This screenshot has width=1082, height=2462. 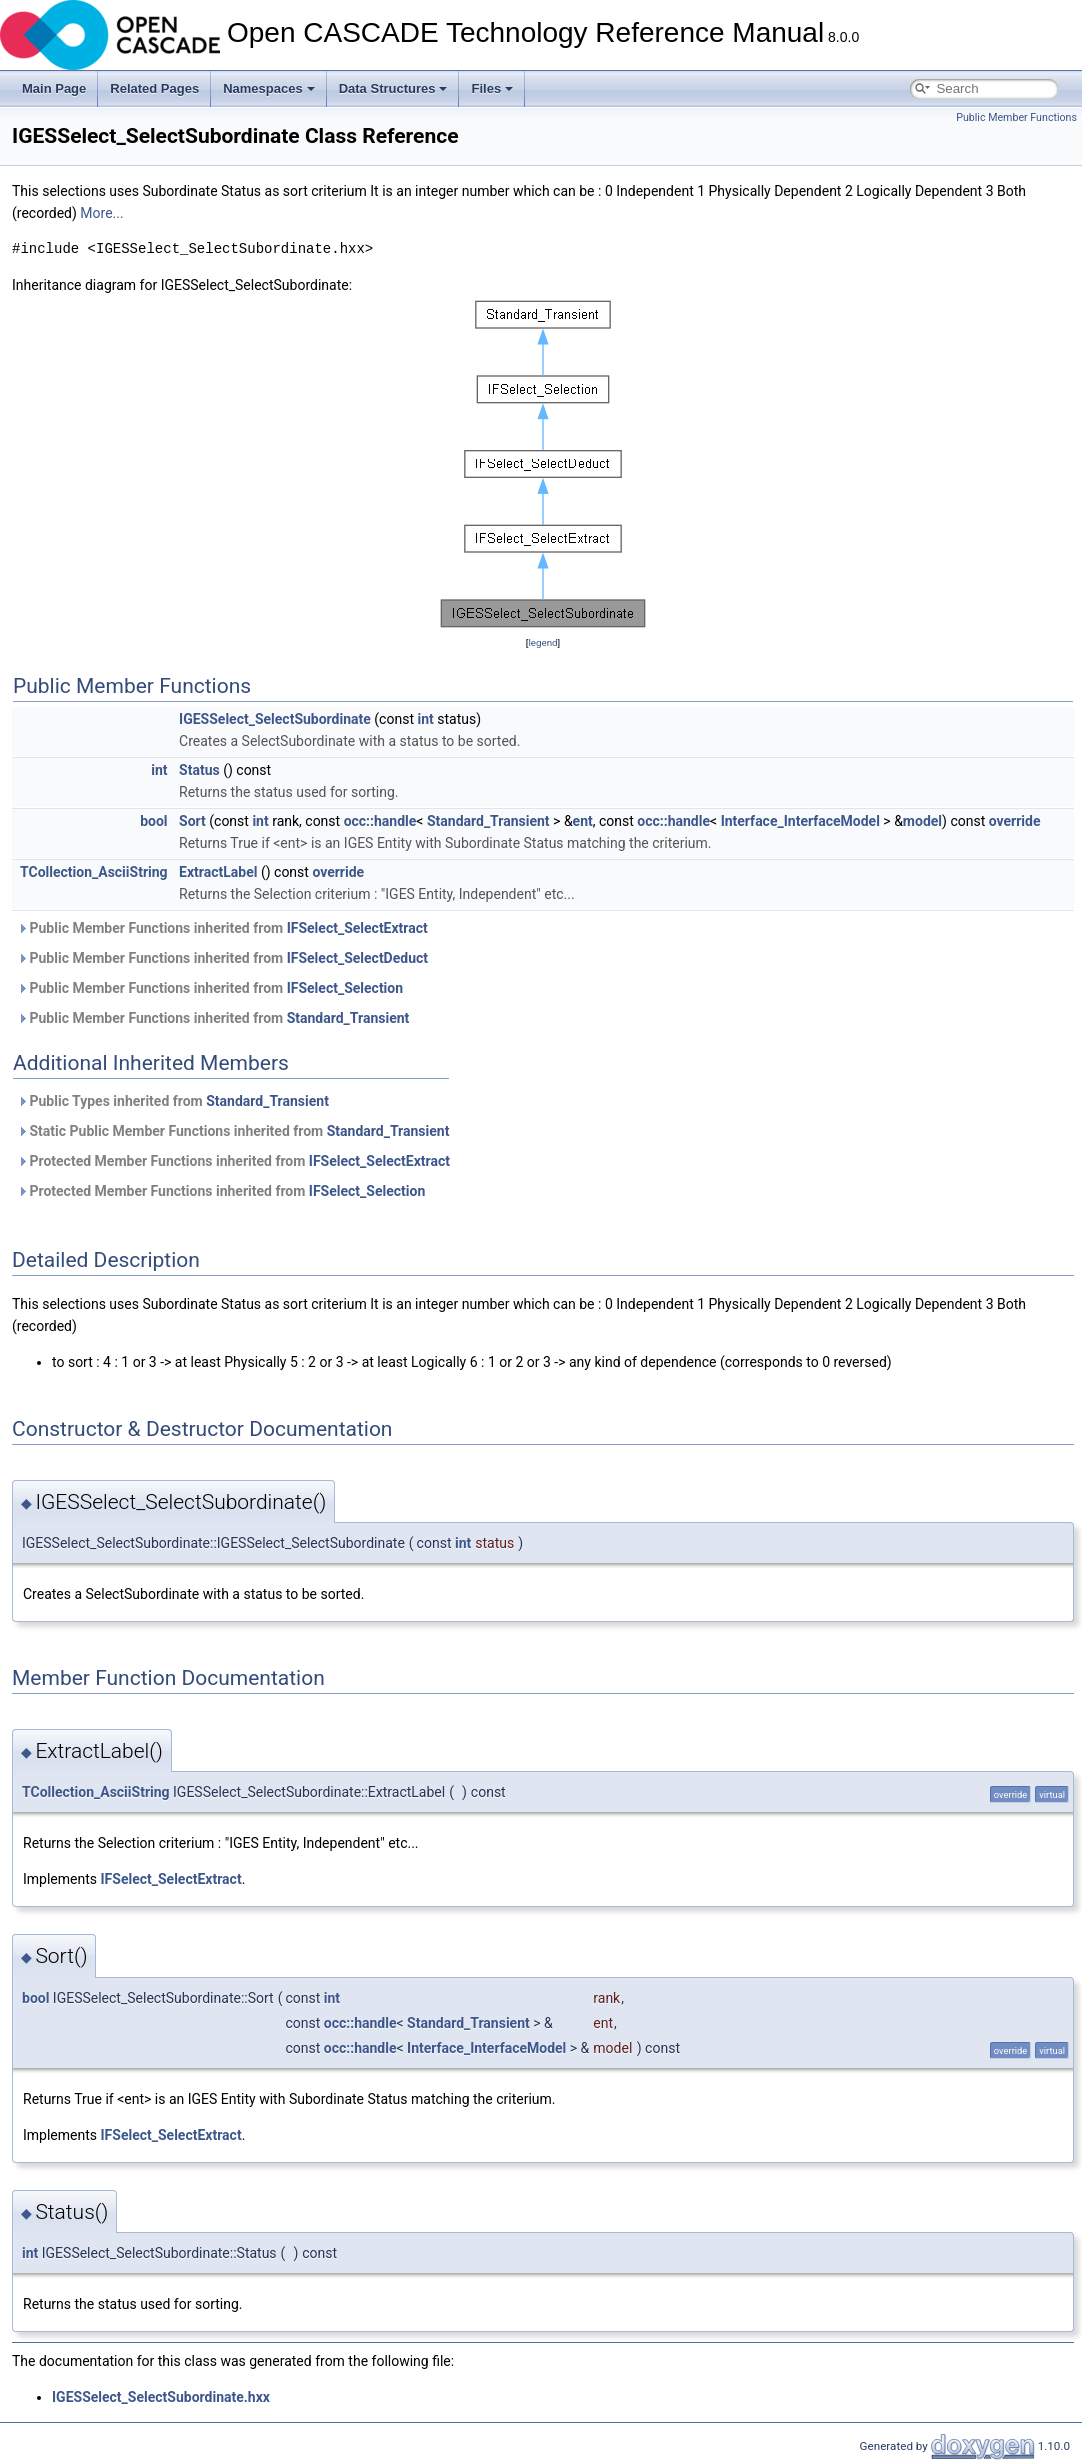 What do you see at coordinates (425, 719) in the screenshot?
I see `int` at bounding box center [425, 719].